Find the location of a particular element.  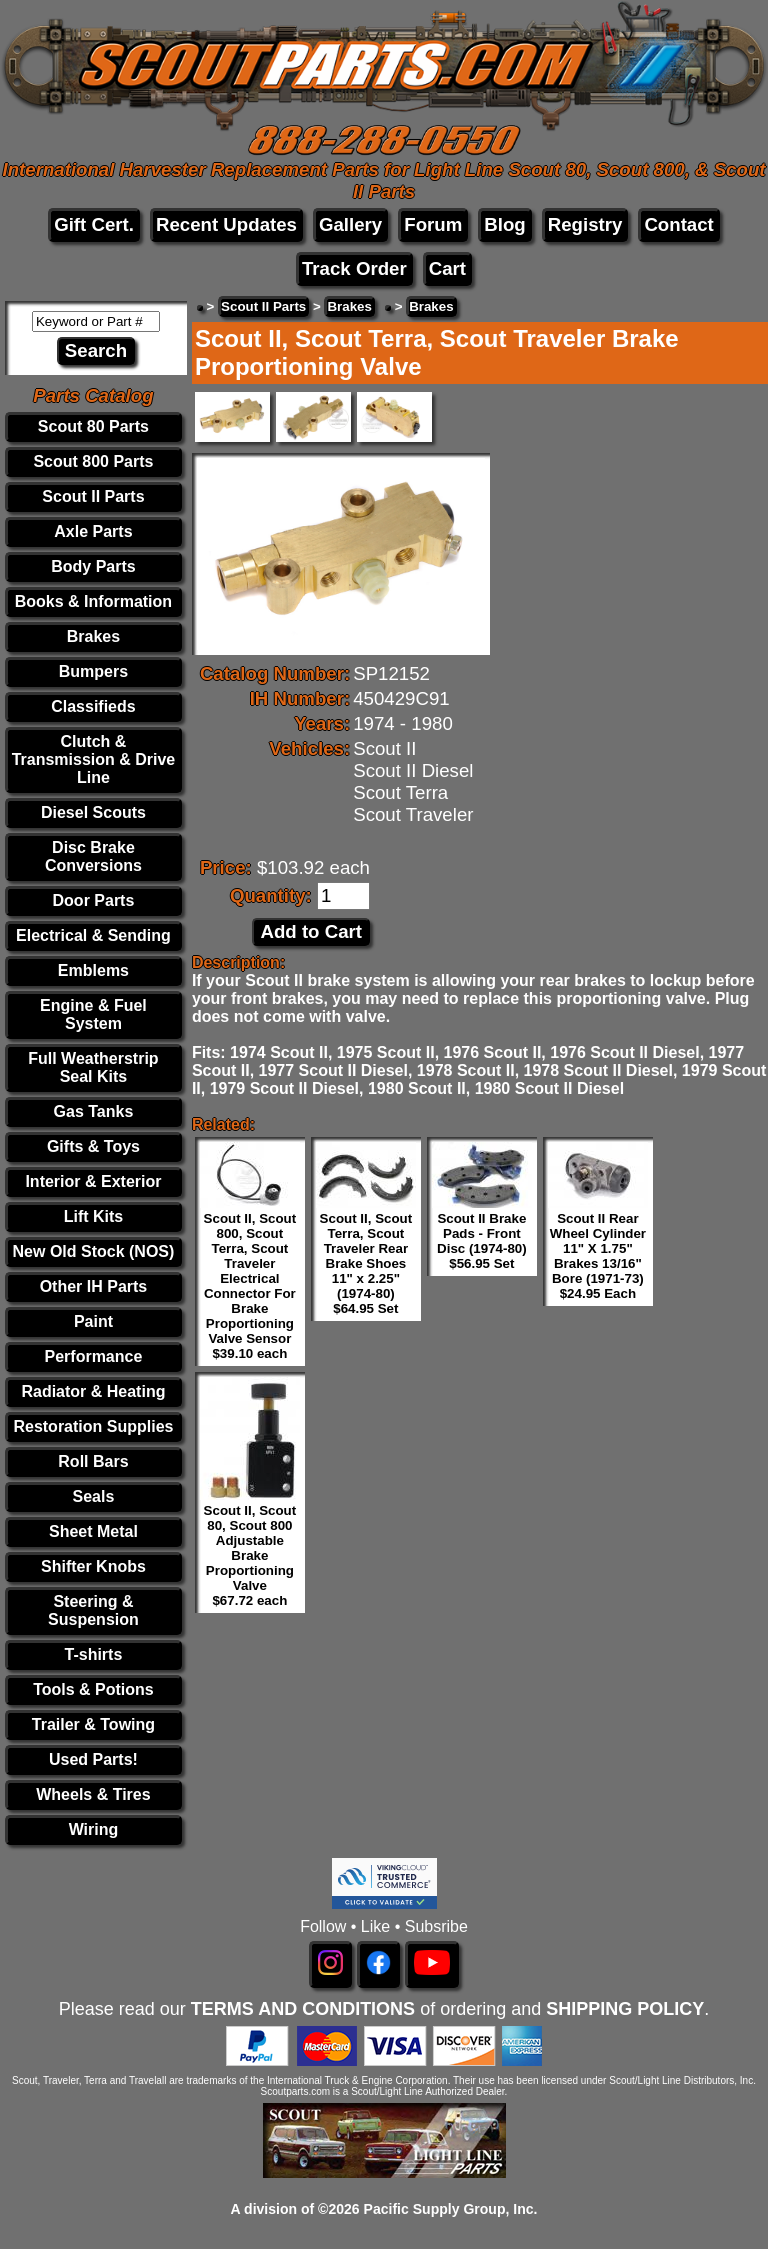

Seals is located at coordinates (94, 1496).